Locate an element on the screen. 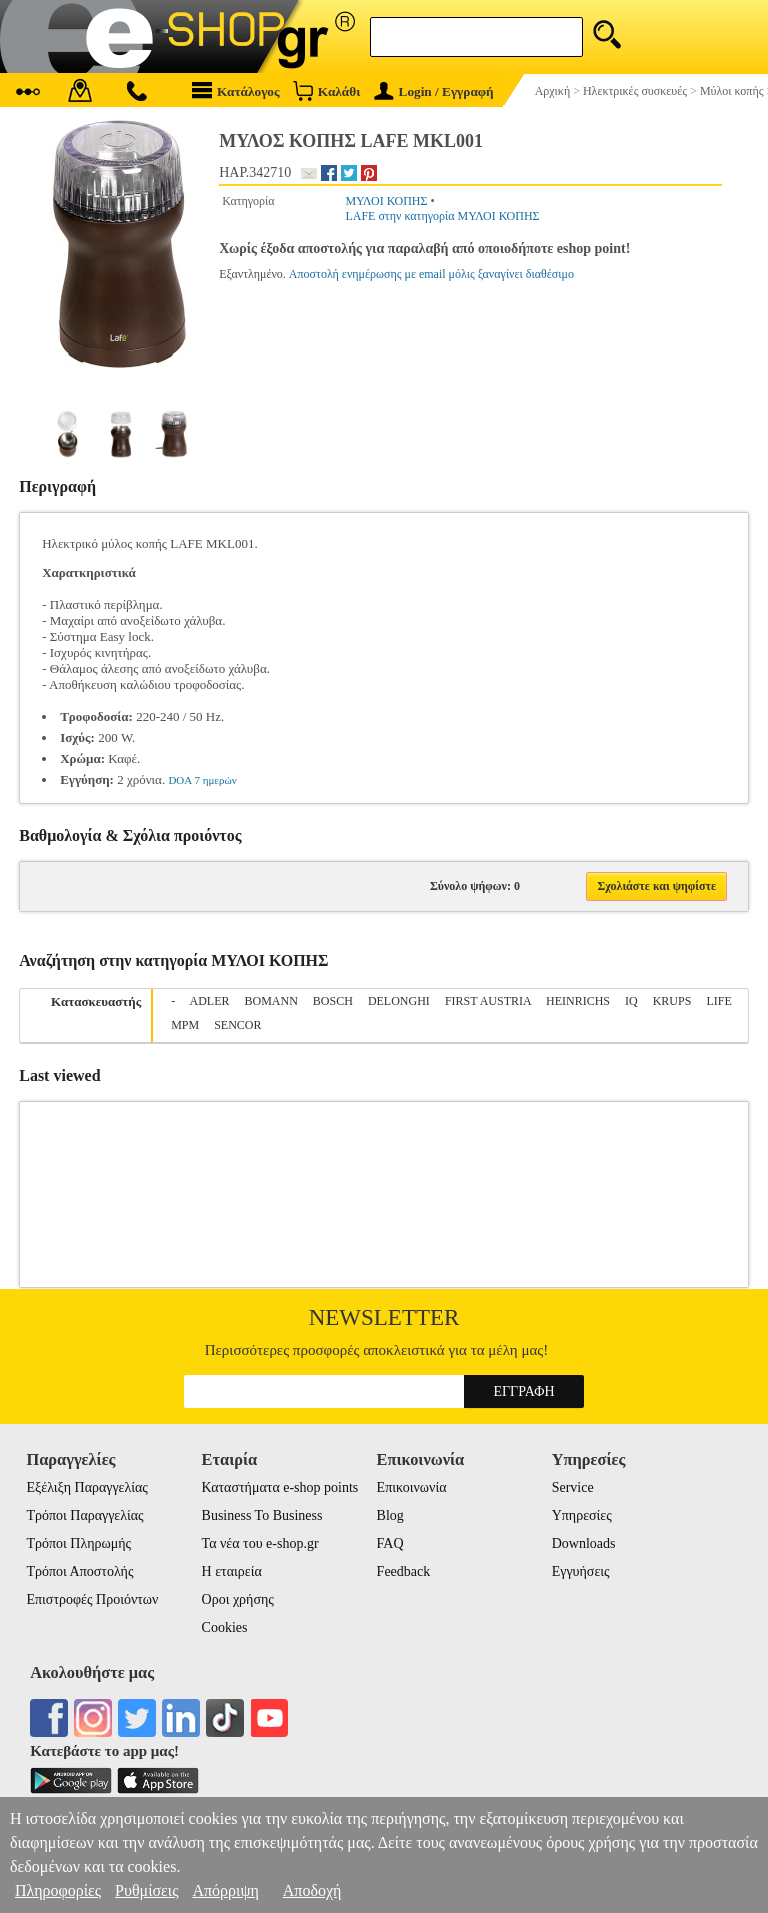 This screenshot has height=1913, width=768. FAQ is located at coordinates (390, 1543).